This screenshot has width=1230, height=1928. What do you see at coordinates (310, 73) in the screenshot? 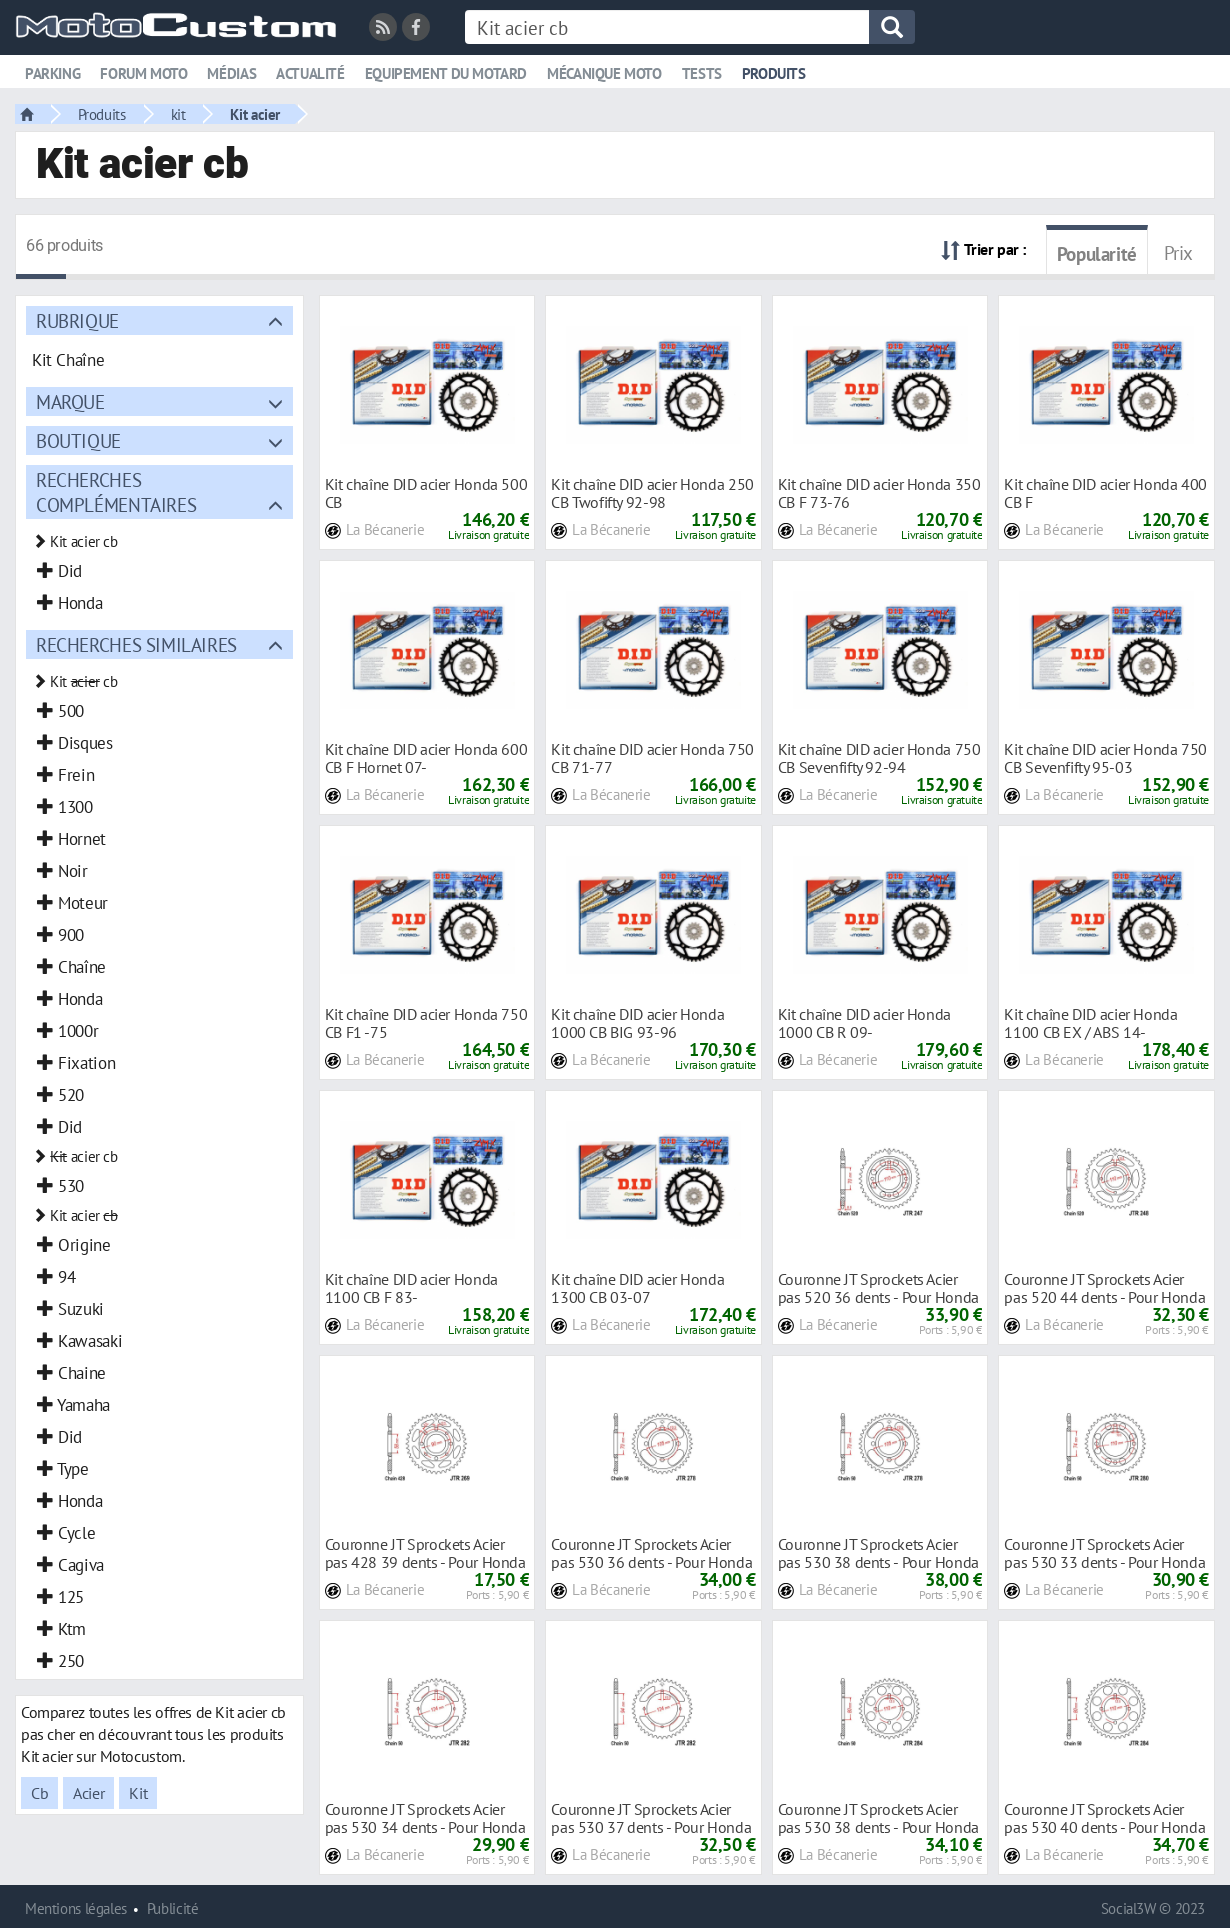
I see `Actualité` at bounding box center [310, 73].